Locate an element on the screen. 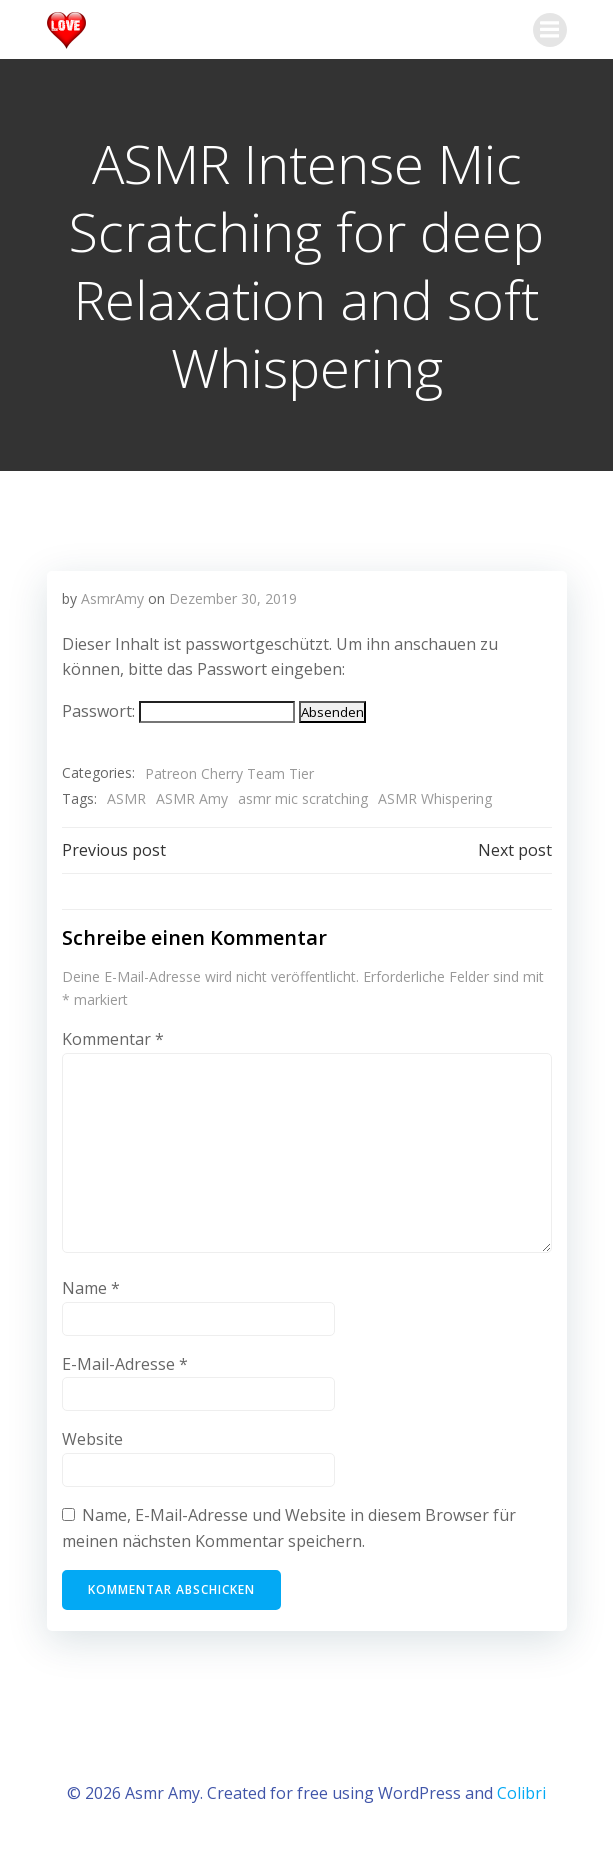  Name is located at coordinates (91, 1288).